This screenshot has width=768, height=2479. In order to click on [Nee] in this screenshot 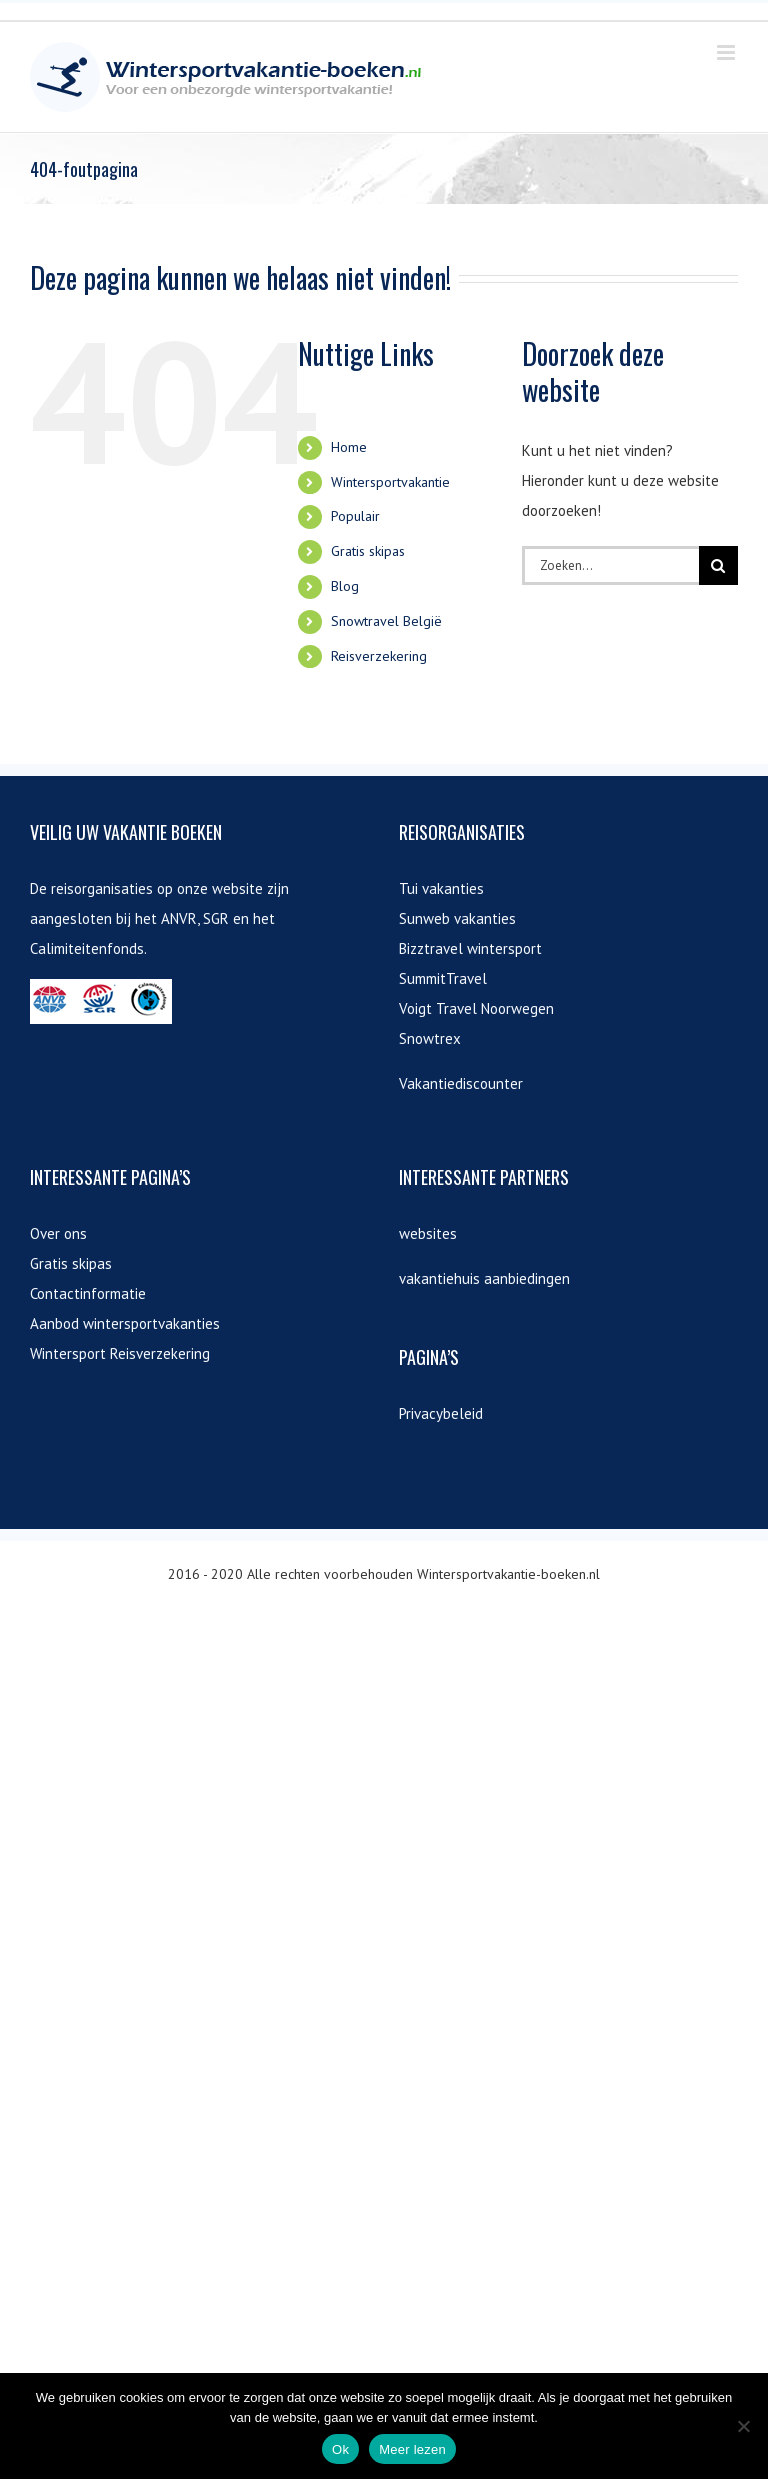, I will do `click(743, 2426)`.